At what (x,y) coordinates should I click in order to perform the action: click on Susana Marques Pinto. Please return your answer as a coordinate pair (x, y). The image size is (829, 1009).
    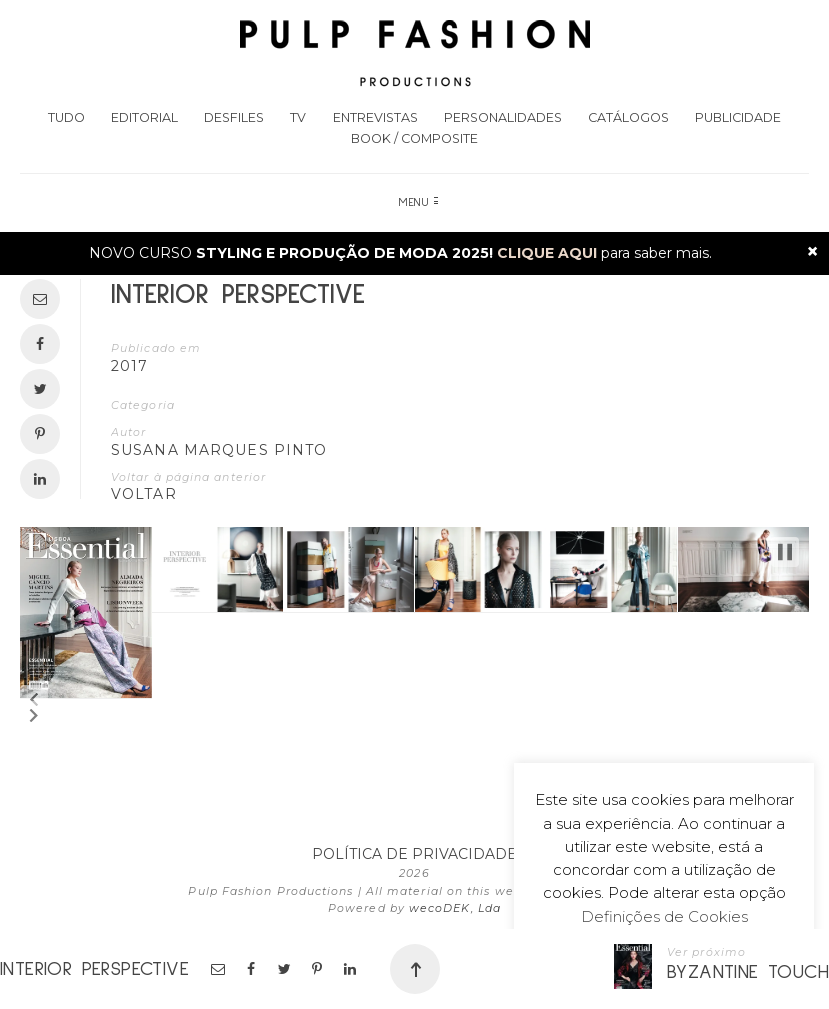
    Looking at the image, I should click on (219, 450).